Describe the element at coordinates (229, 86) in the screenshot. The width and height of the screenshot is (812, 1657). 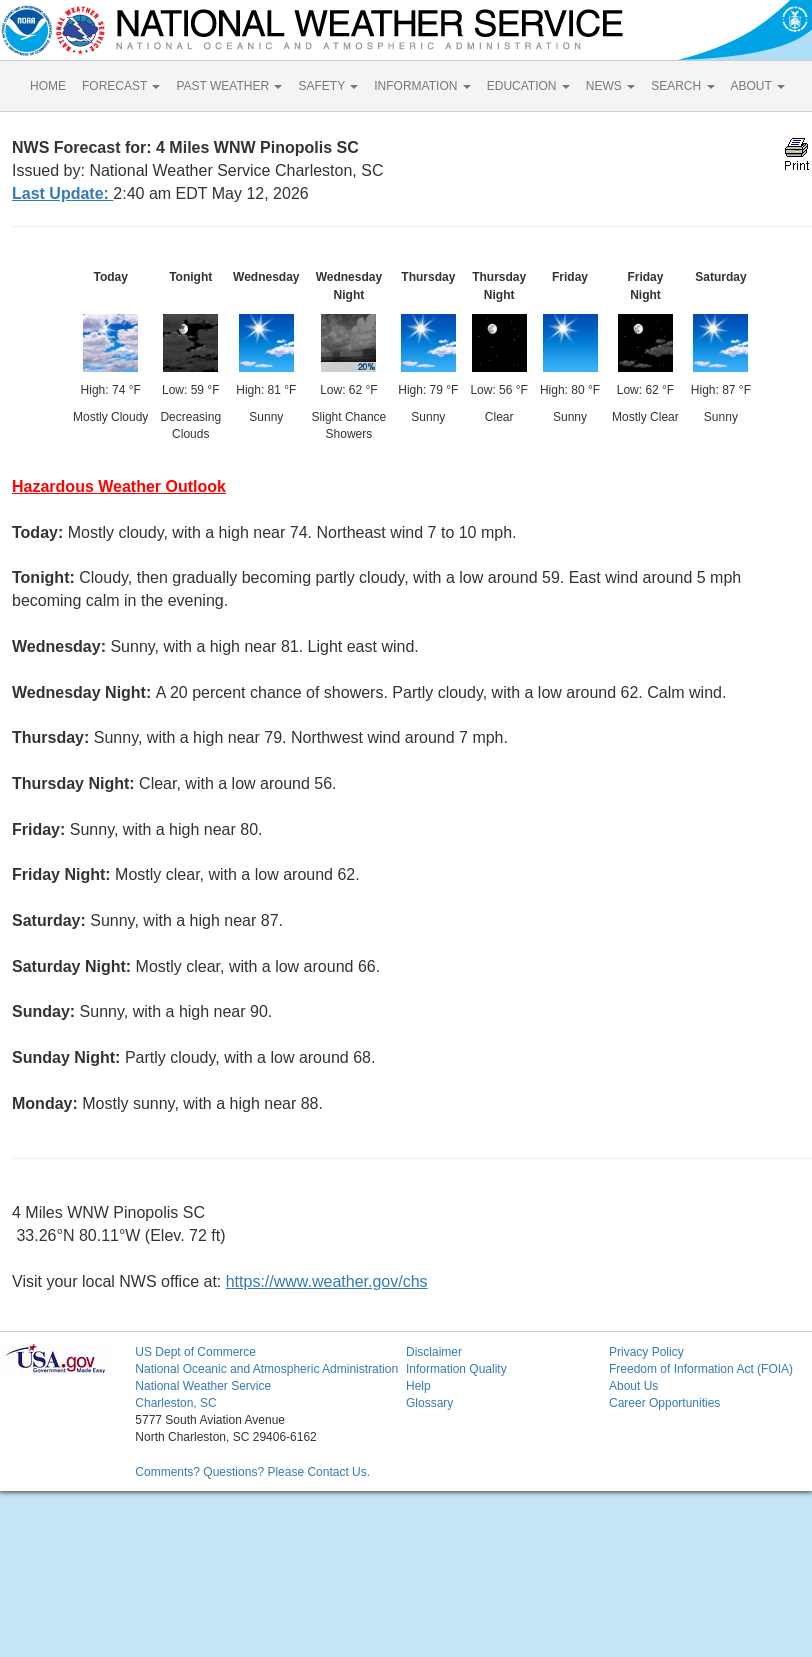
I see `PAST WEATHER` at that location.